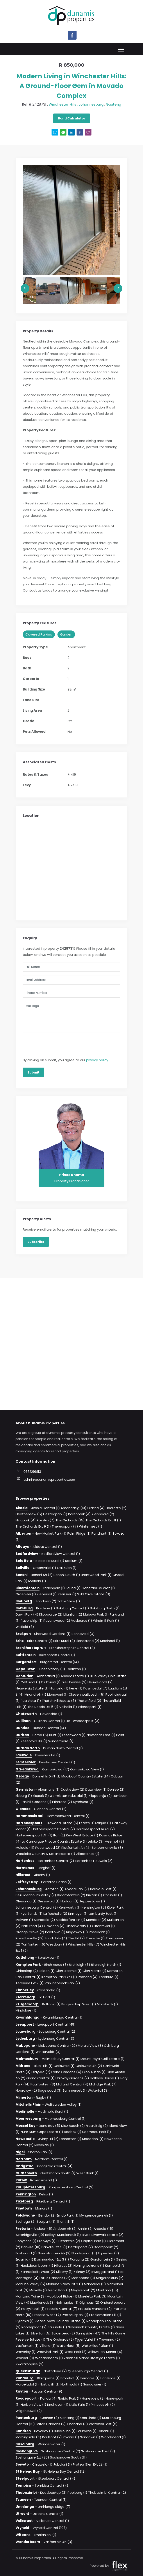 The width and height of the screenshot is (143, 2576). Describe the element at coordinates (54, 2247) in the screenshot. I see `Danville Ext 5 (1)` at that location.